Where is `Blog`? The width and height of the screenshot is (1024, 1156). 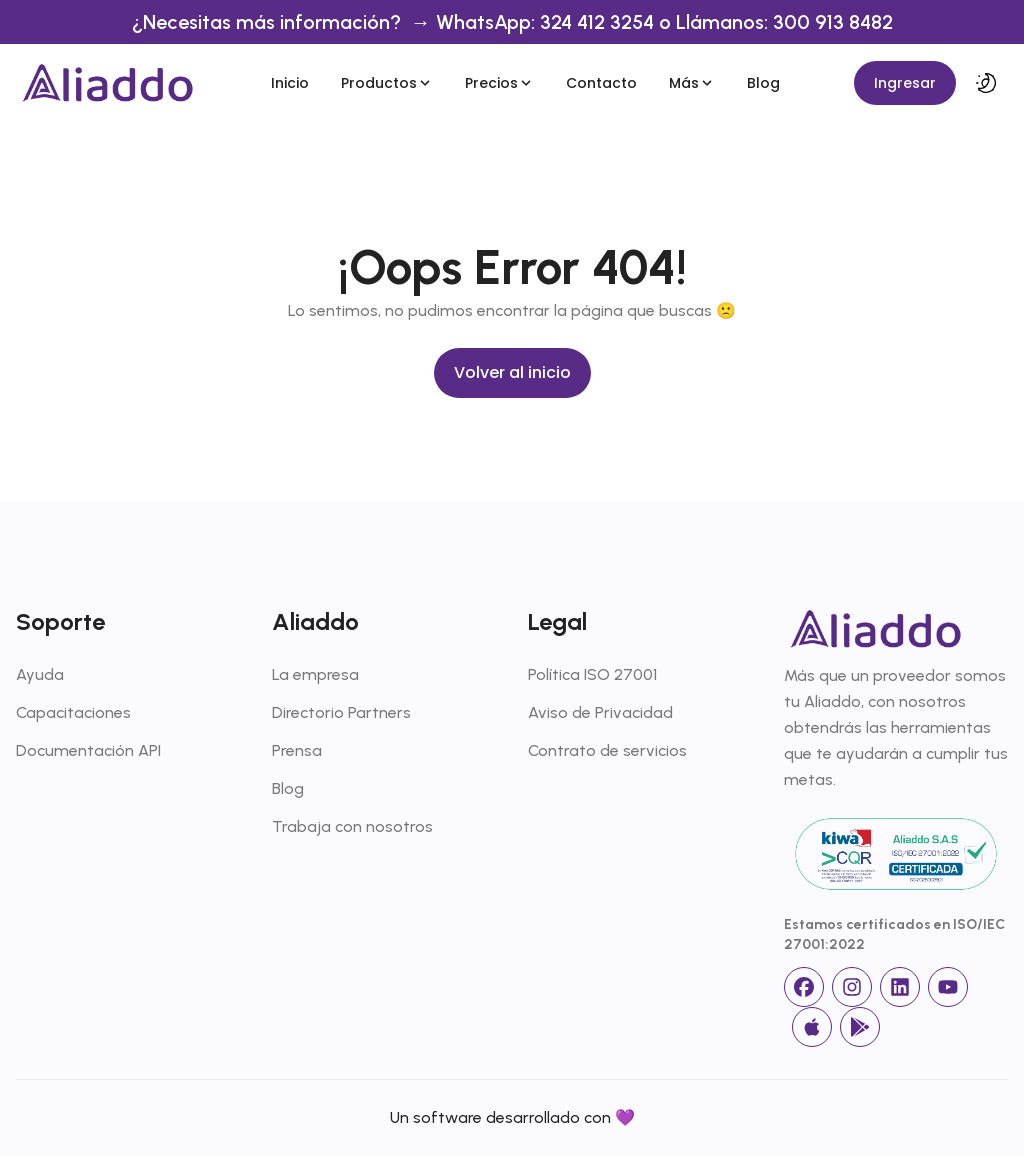 Blog is located at coordinates (763, 83).